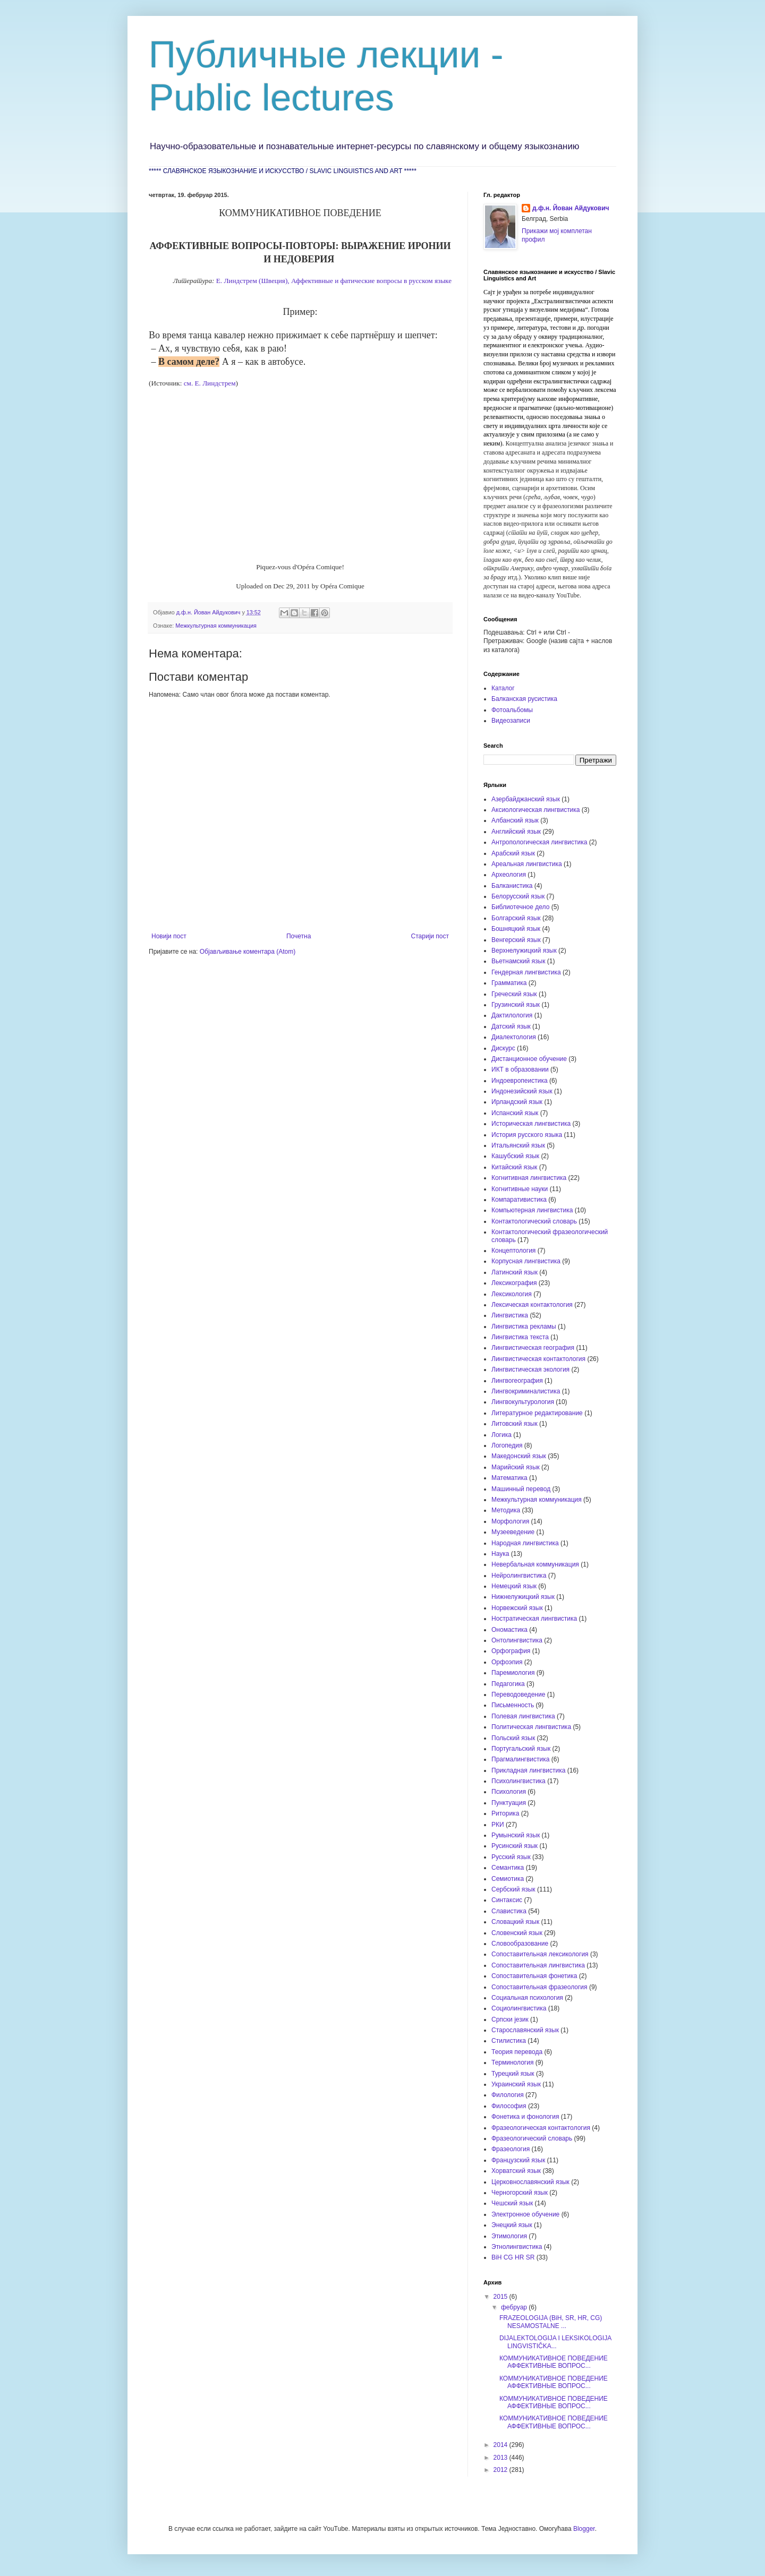  Describe the element at coordinates (532, 1304) in the screenshot. I see `Лексическая контактология` at that location.